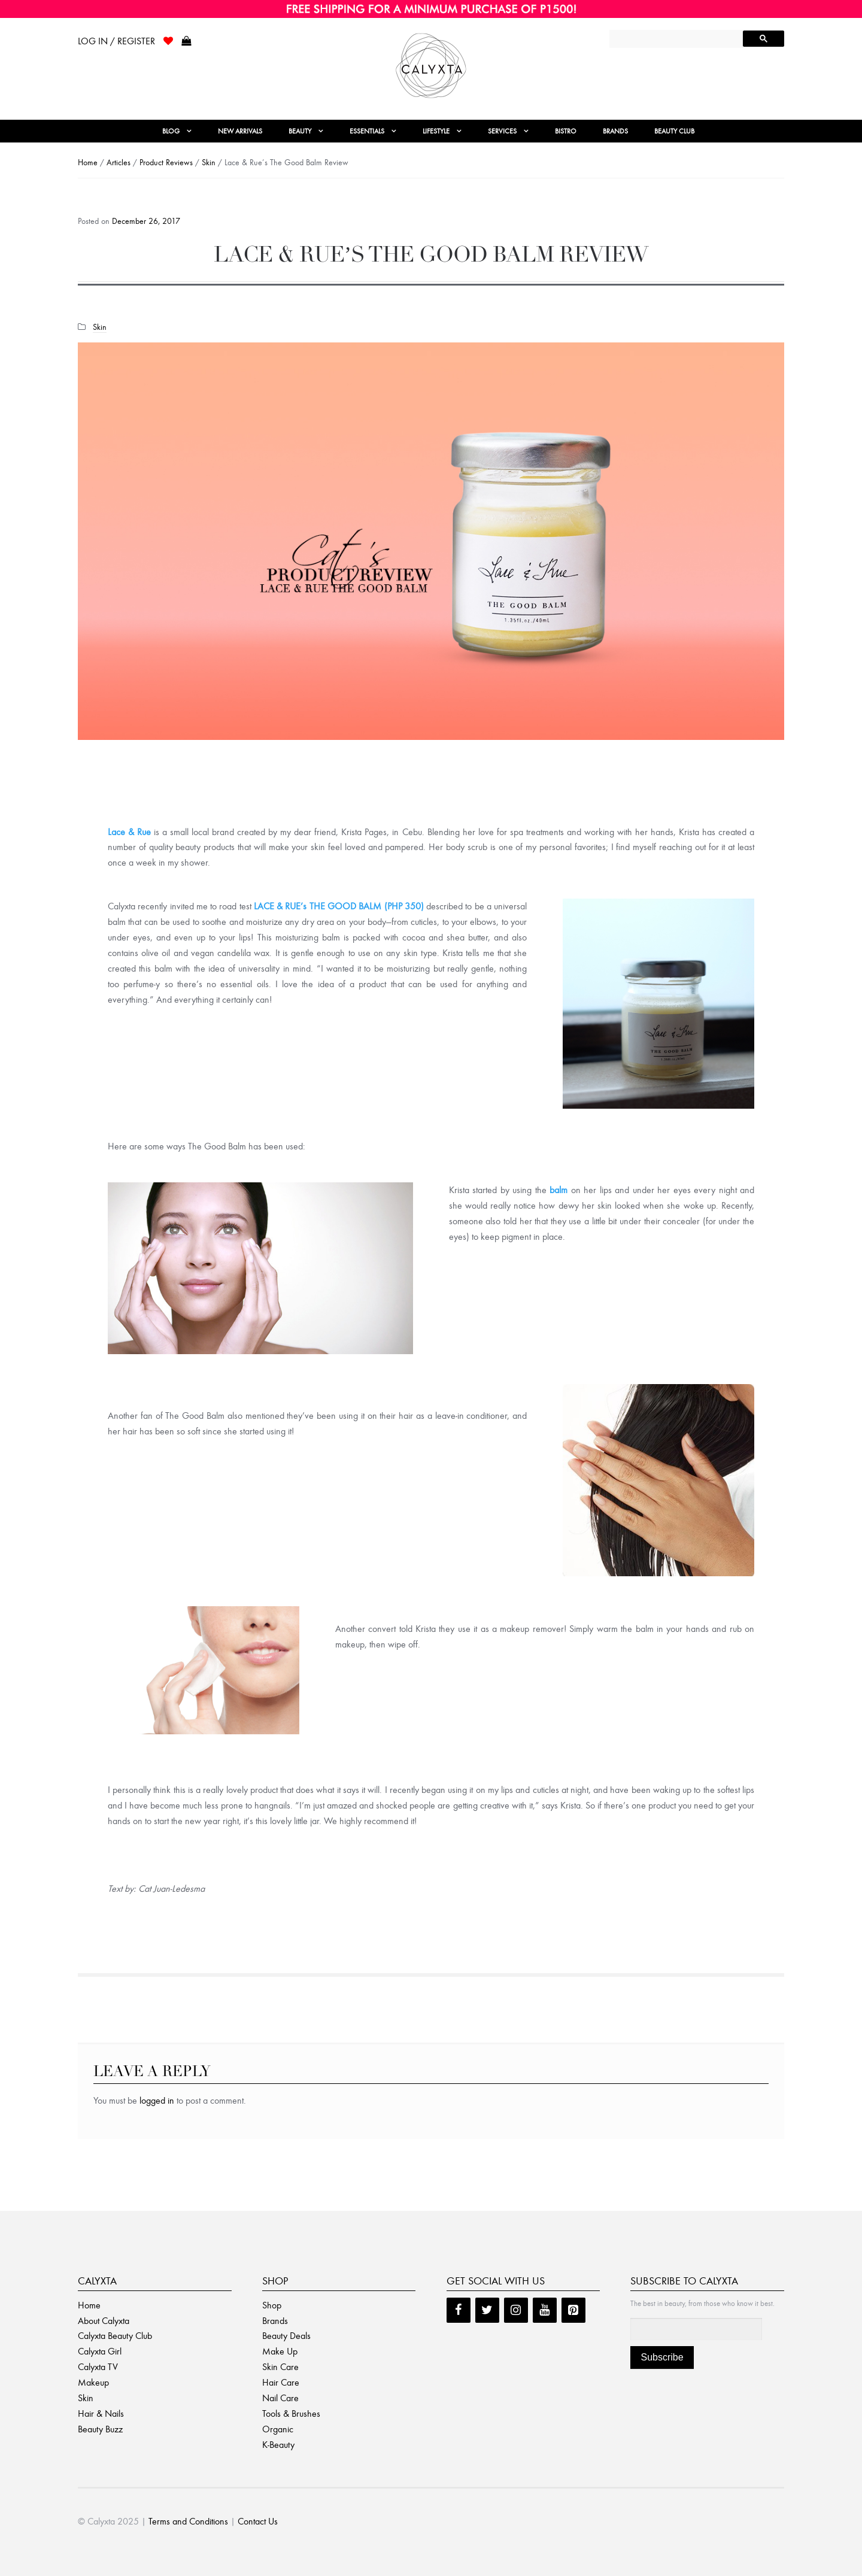 The width and height of the screenshot is (862, 2576). Describe the element at coordinates (545, 2310) in the screenshot. I see `[YouTube]` at that location.